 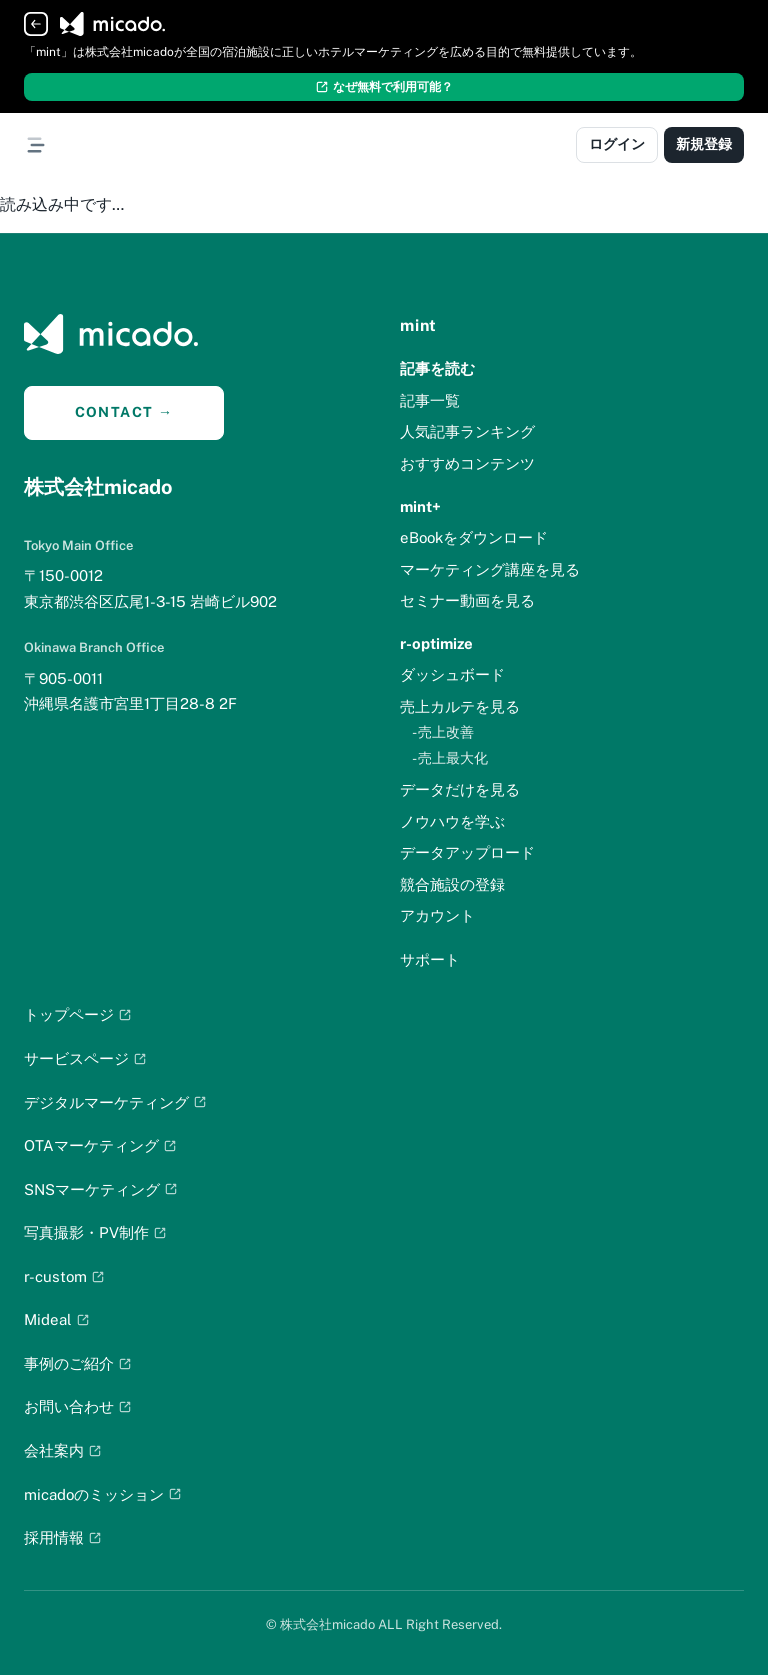 I want to click on 新規登録, so click(x=704, y=144).